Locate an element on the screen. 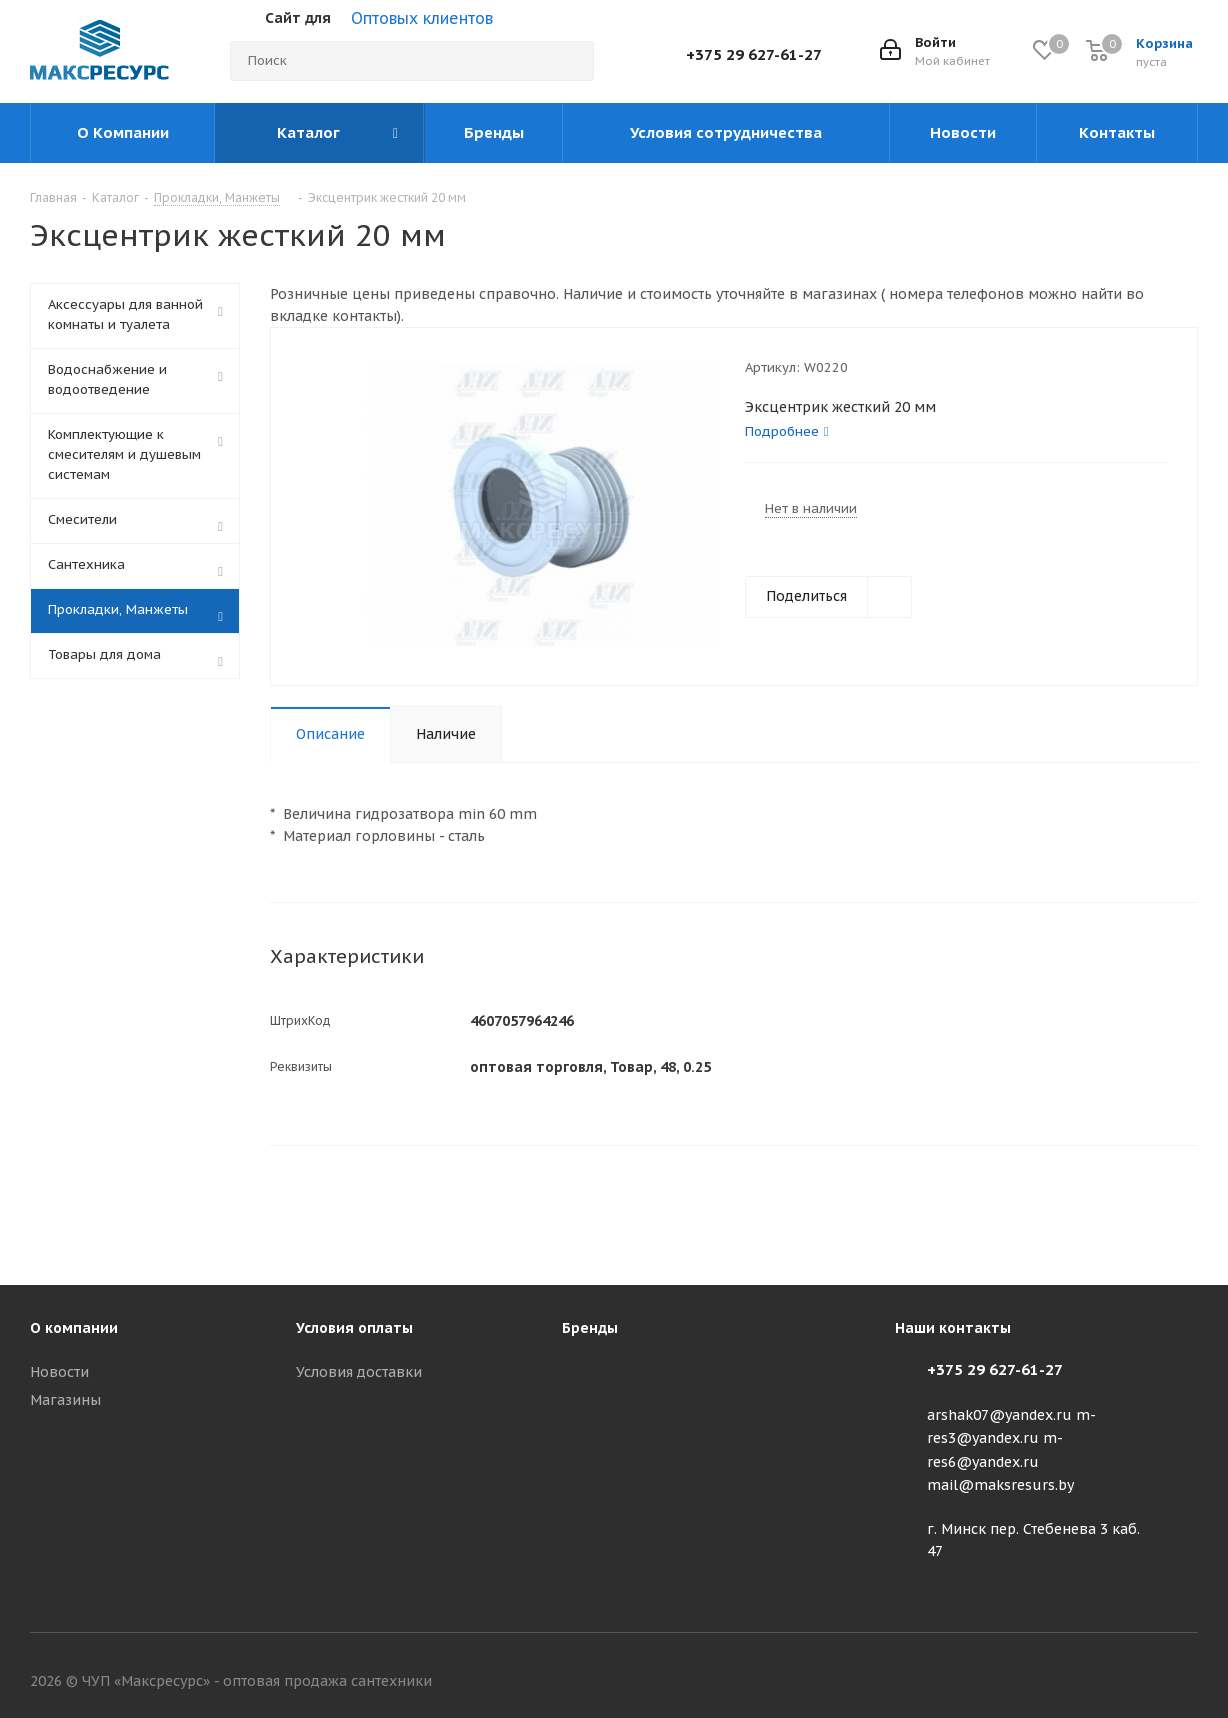  +375 29 627-61-27 is located at coordinates (754, 54).